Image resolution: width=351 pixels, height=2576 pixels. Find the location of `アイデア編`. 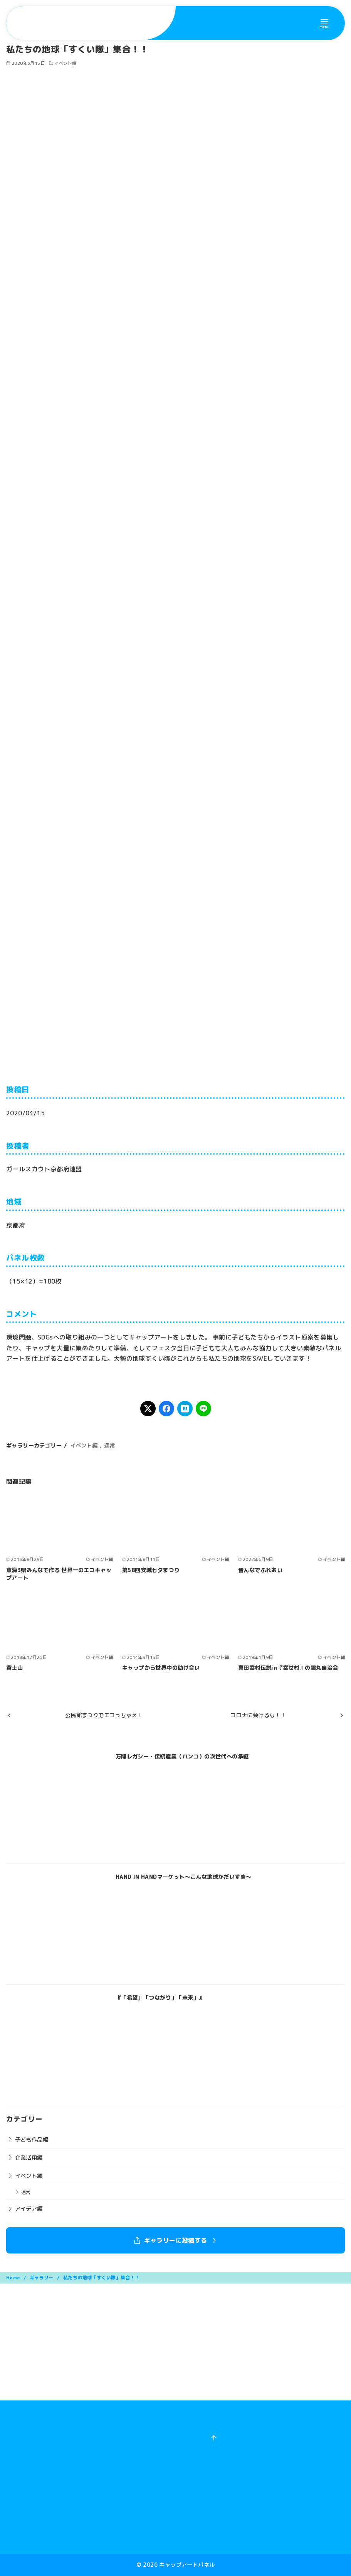

アイデア編 is located at coordinates (29, 2209).